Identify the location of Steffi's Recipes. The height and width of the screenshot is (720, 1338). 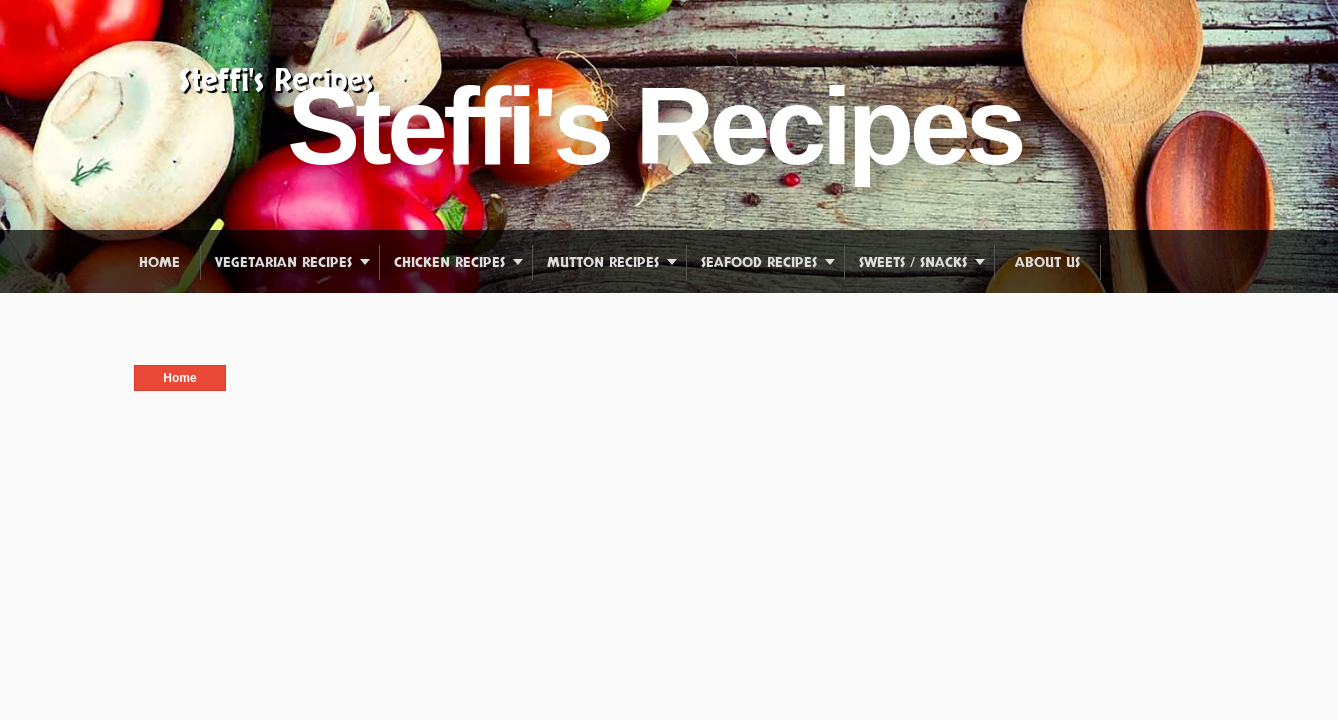
(276, 81).